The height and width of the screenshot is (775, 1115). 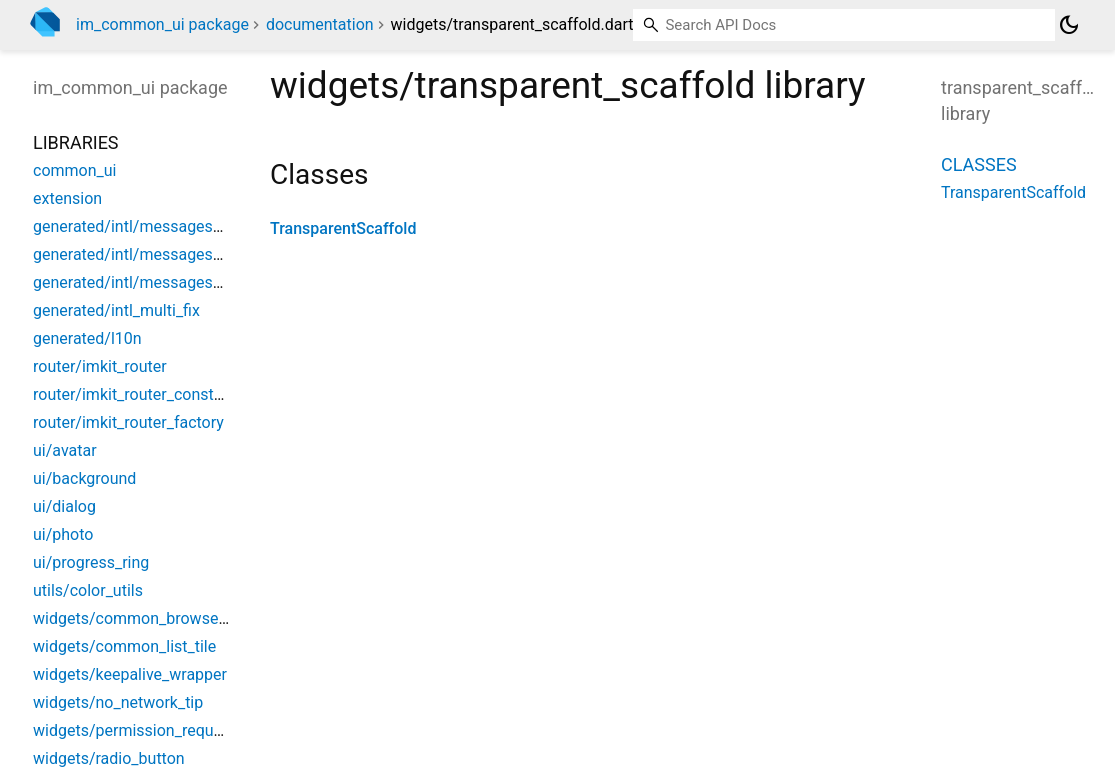 What do you see at coordinates (139, 394) in the screenshot?
I see `router/imkit_router_constants` at bounding box center [139, 394].